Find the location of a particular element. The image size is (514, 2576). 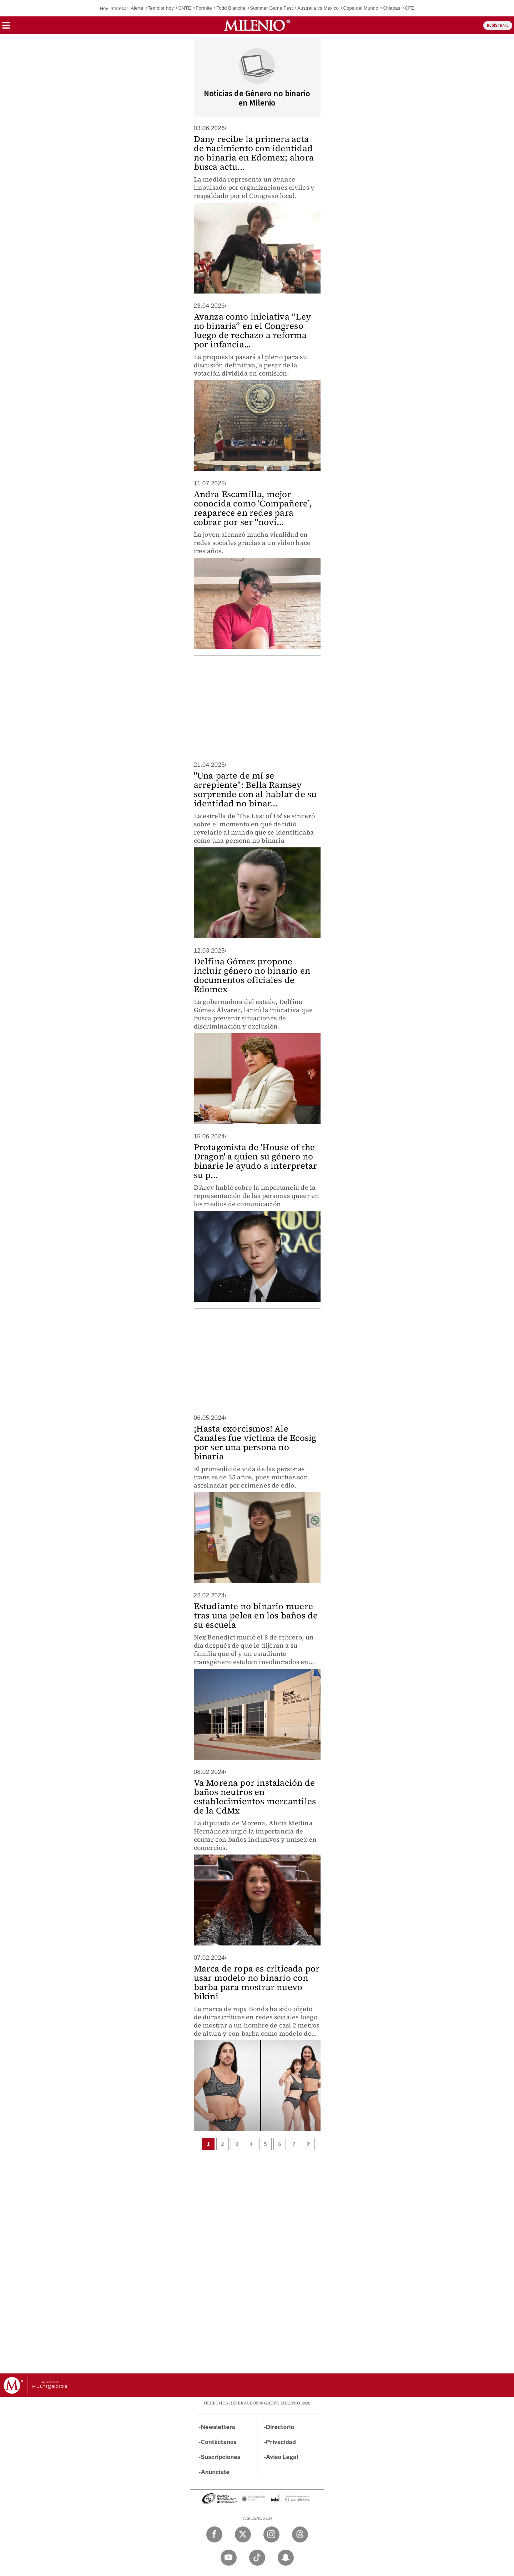

Temblor hoy is located at coordinates (161, 8).